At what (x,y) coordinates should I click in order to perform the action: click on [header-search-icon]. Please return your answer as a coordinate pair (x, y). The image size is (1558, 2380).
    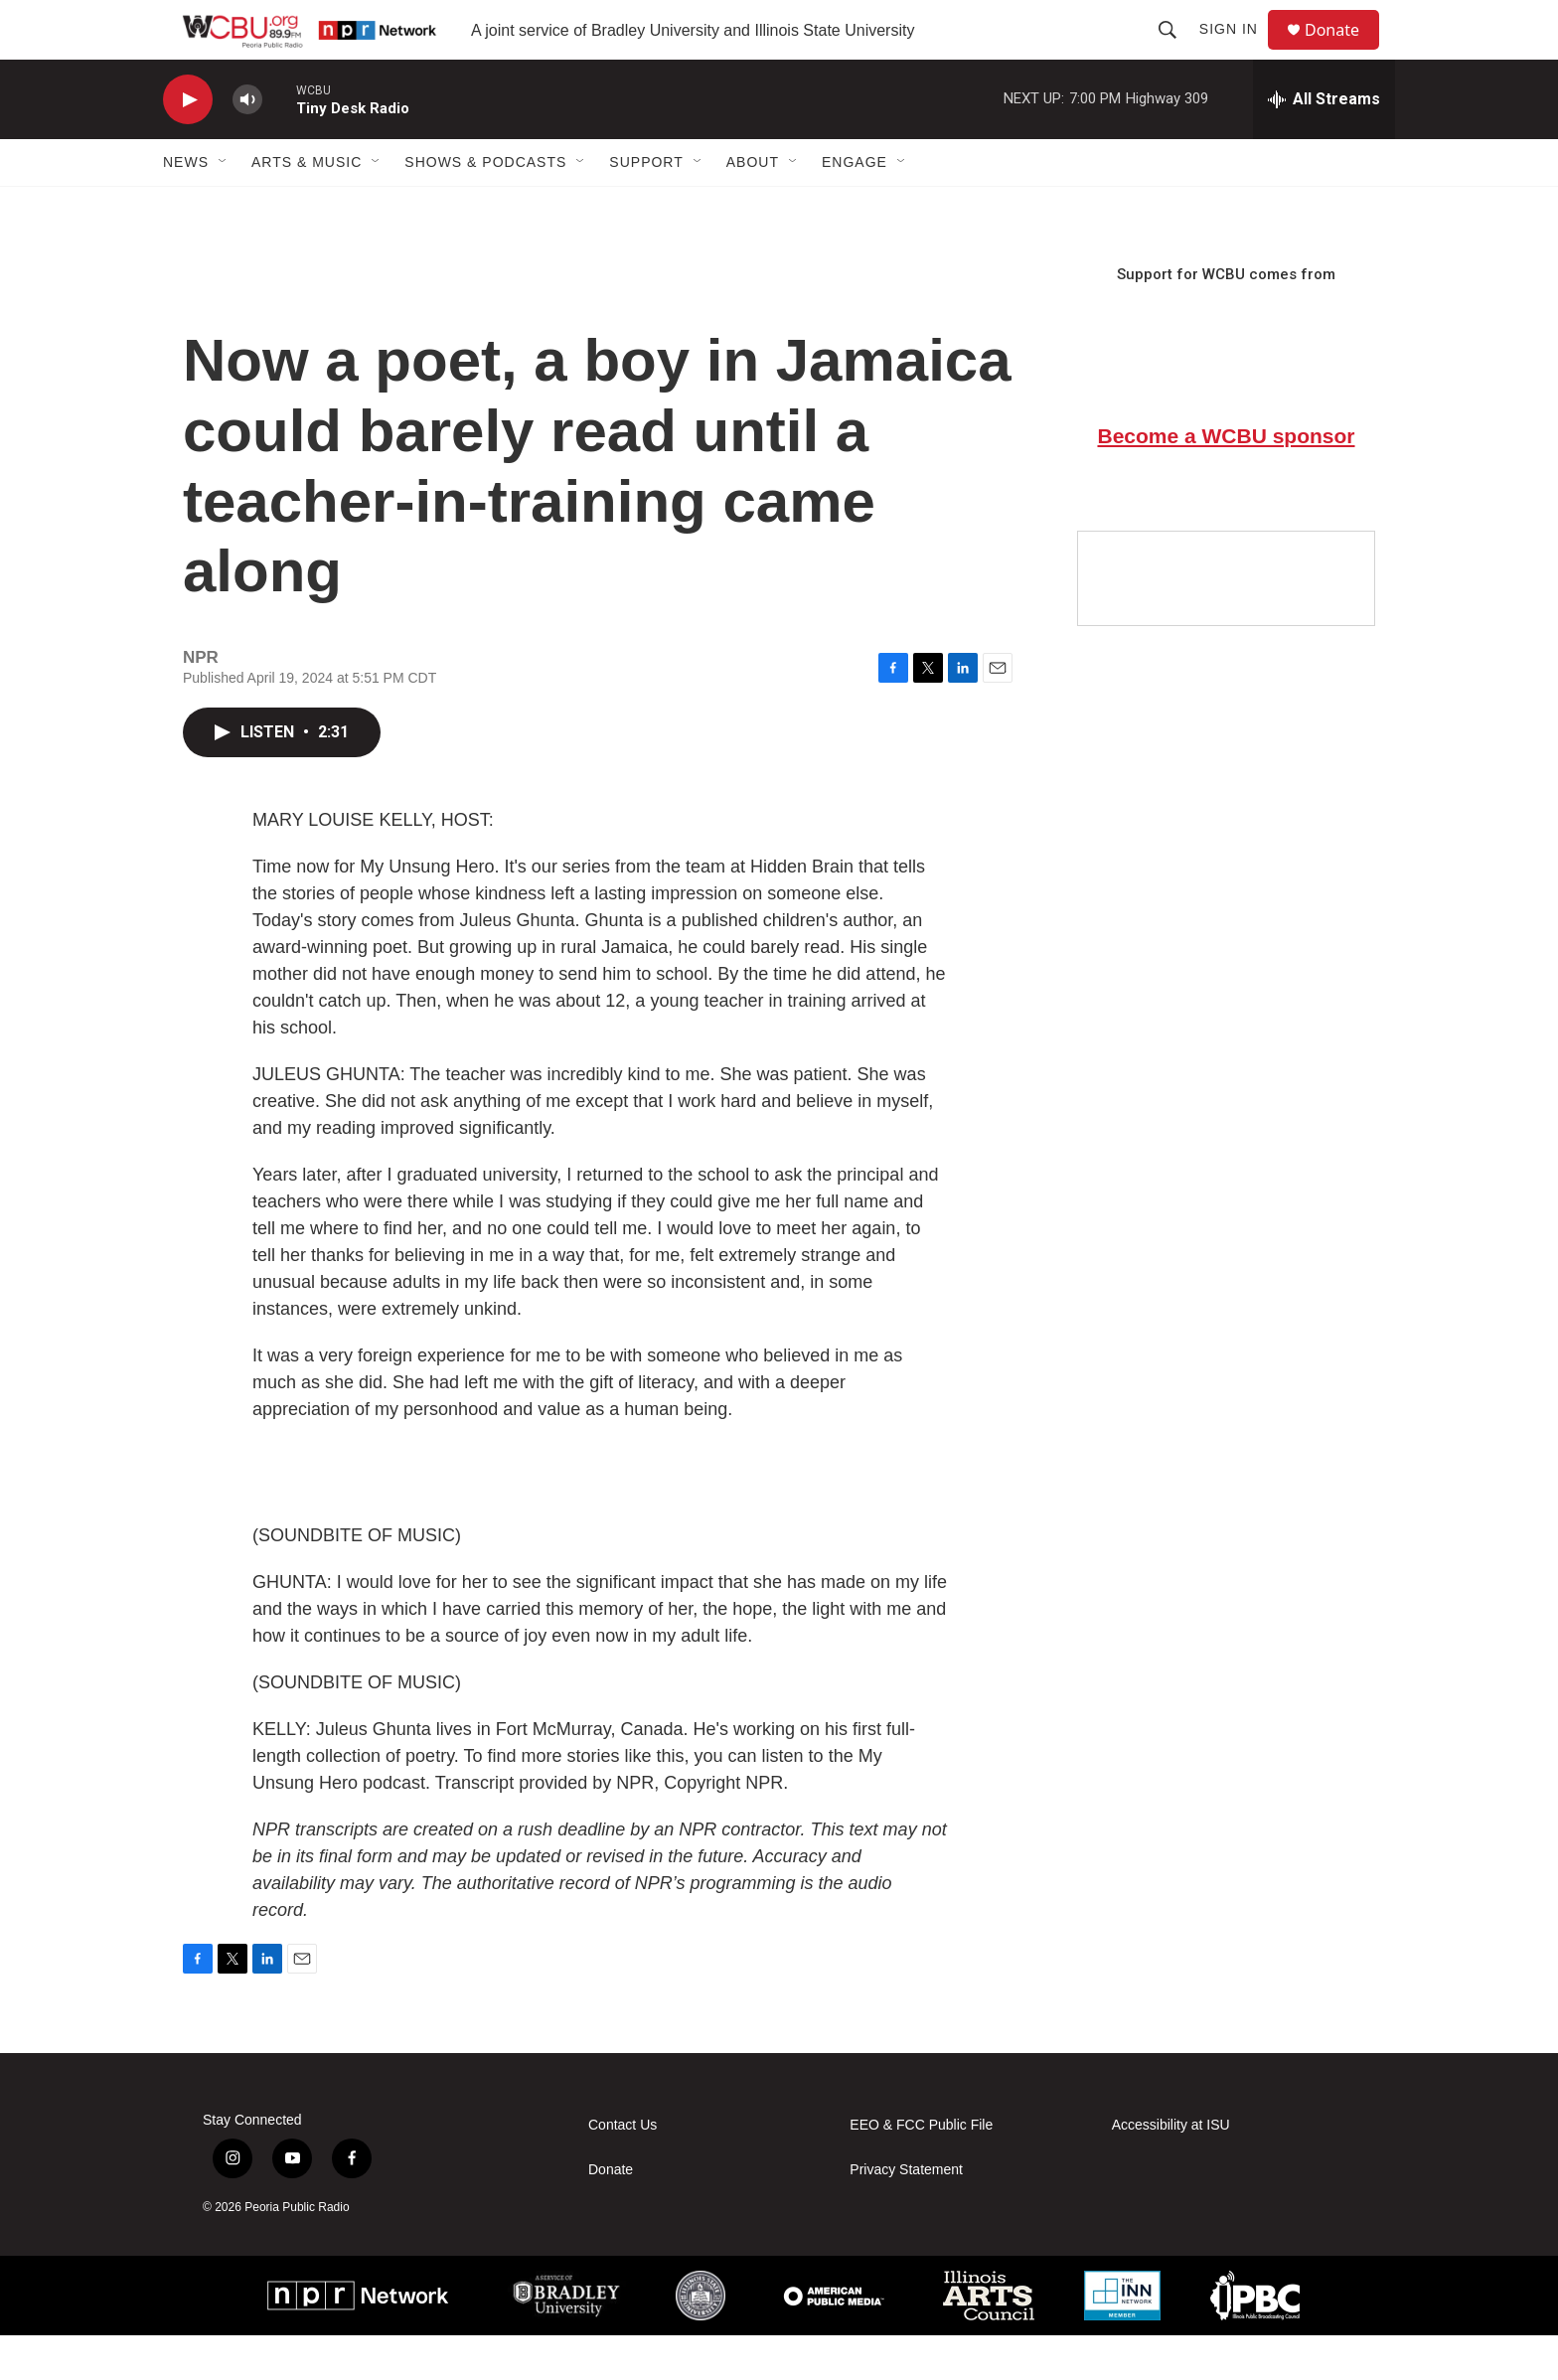
    Looking at the image, I should click on (1176, 52).